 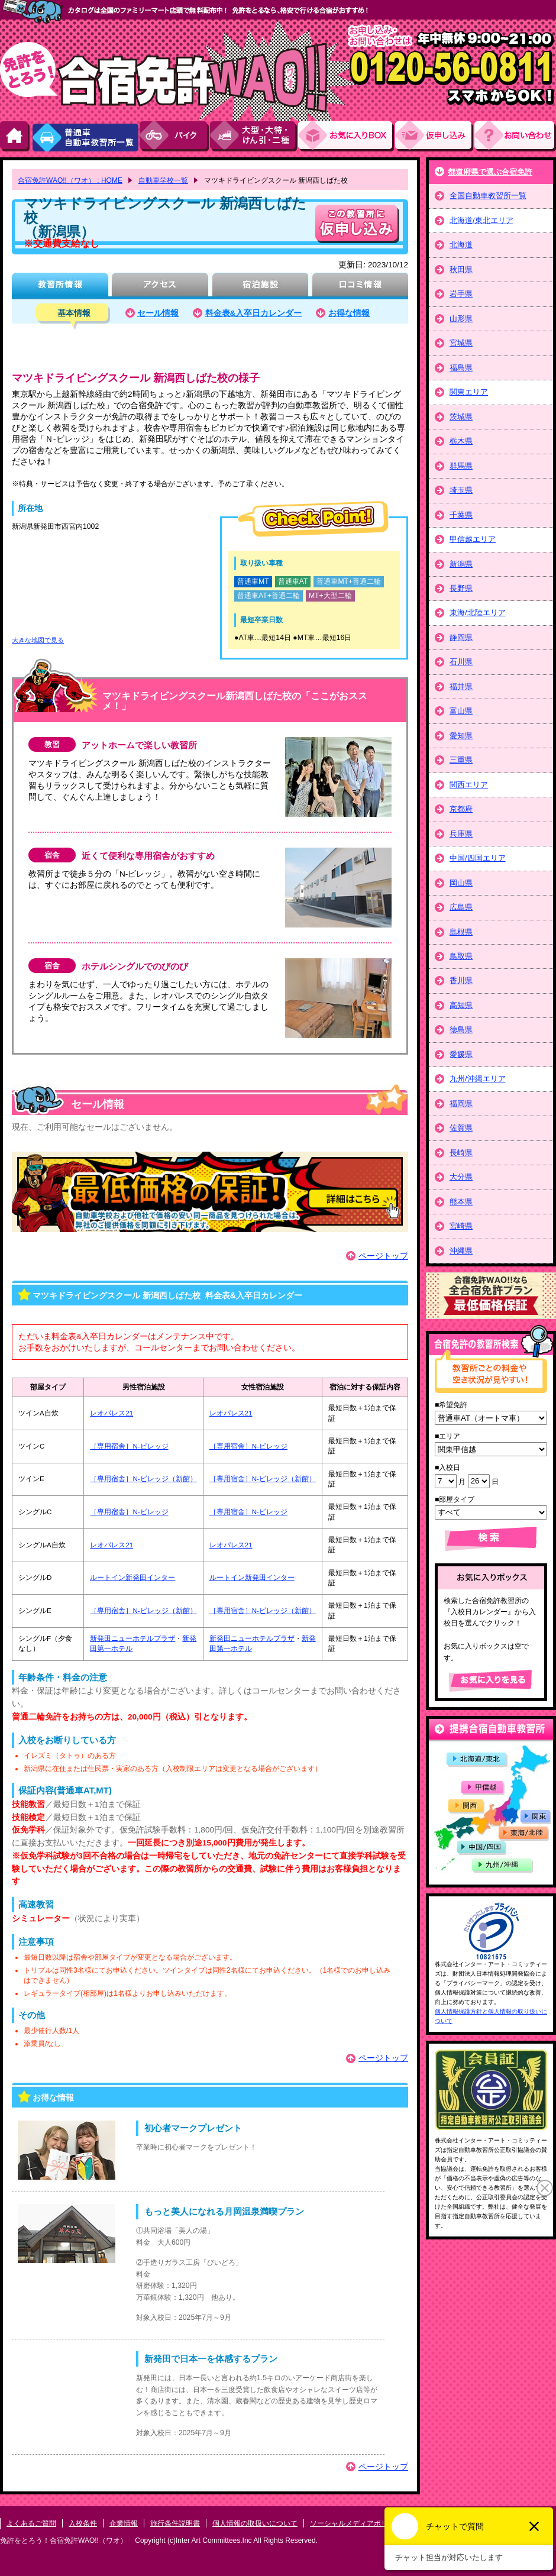 What do you see at coordinates (515, 136) in the screenshot?
I see `お問い合わせ` at bounding box center [515, 136].